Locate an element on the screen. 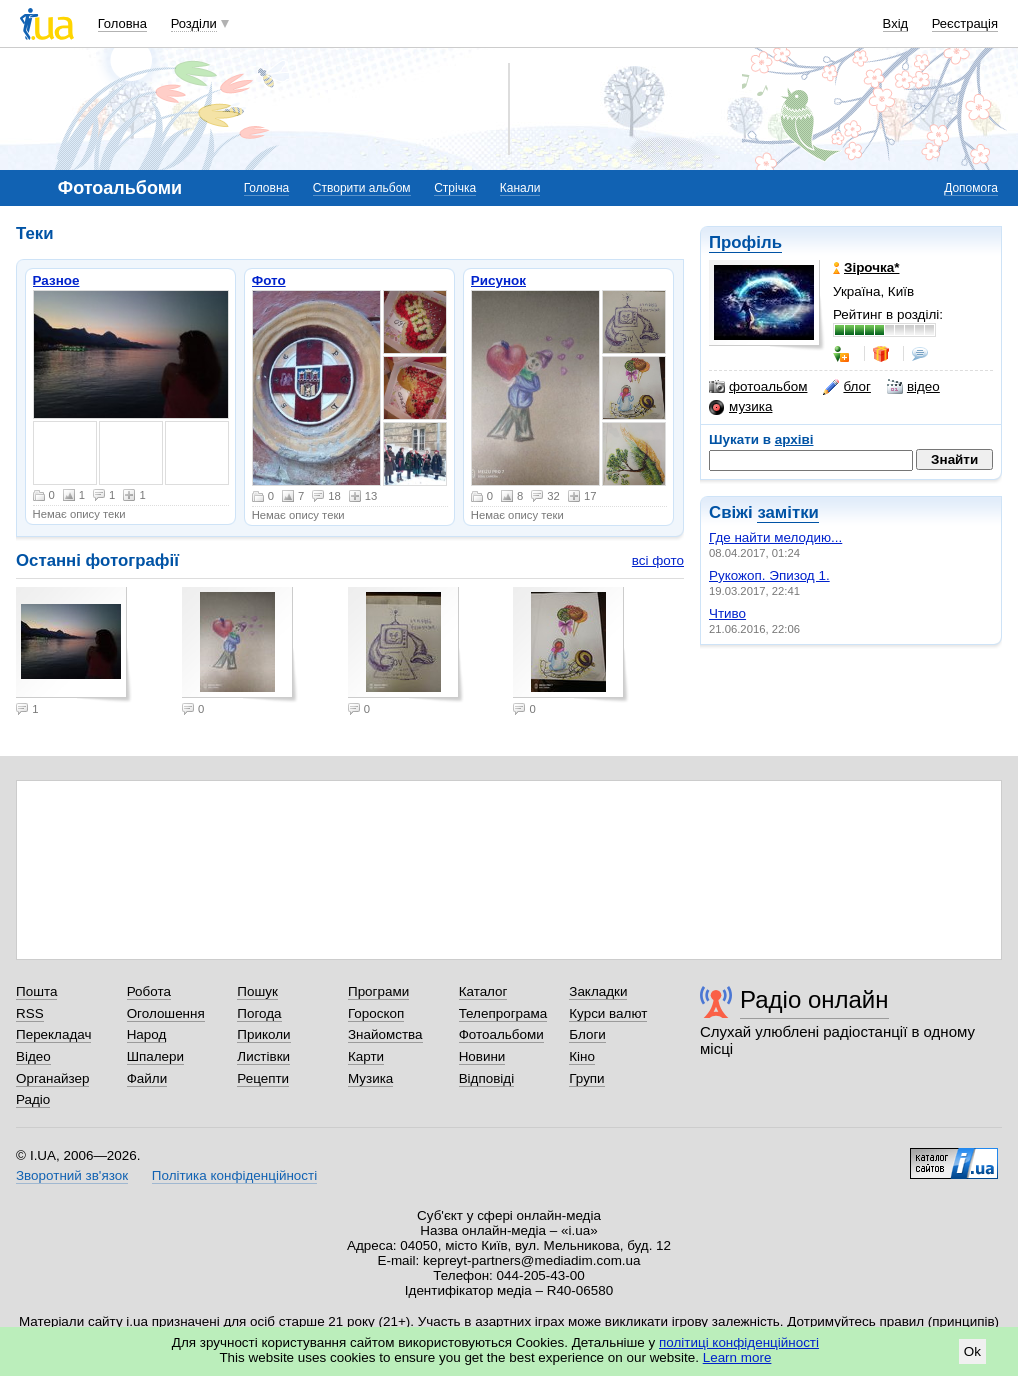 The height and width of the screenshot is (1376, 1018). Learn more is located at coordinates (737, 1357).